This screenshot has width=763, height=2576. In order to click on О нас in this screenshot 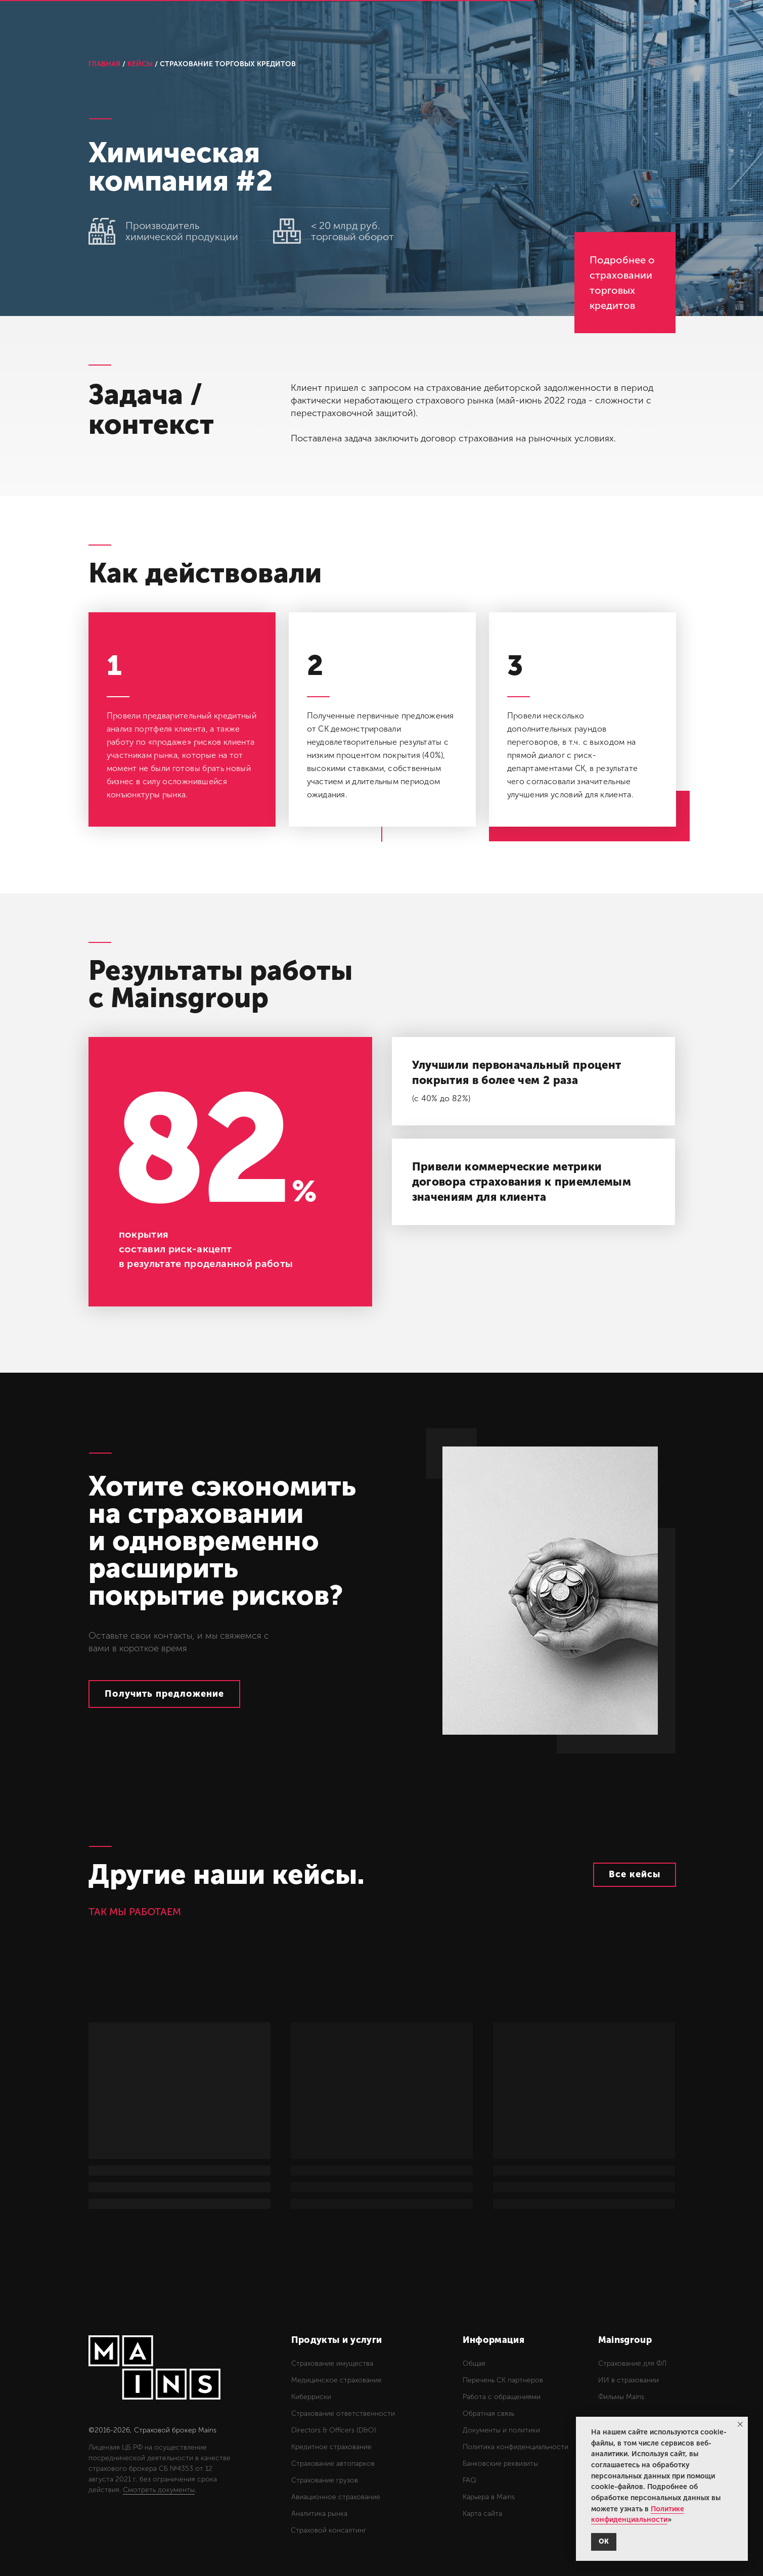, I will do `click(403, 23)`.